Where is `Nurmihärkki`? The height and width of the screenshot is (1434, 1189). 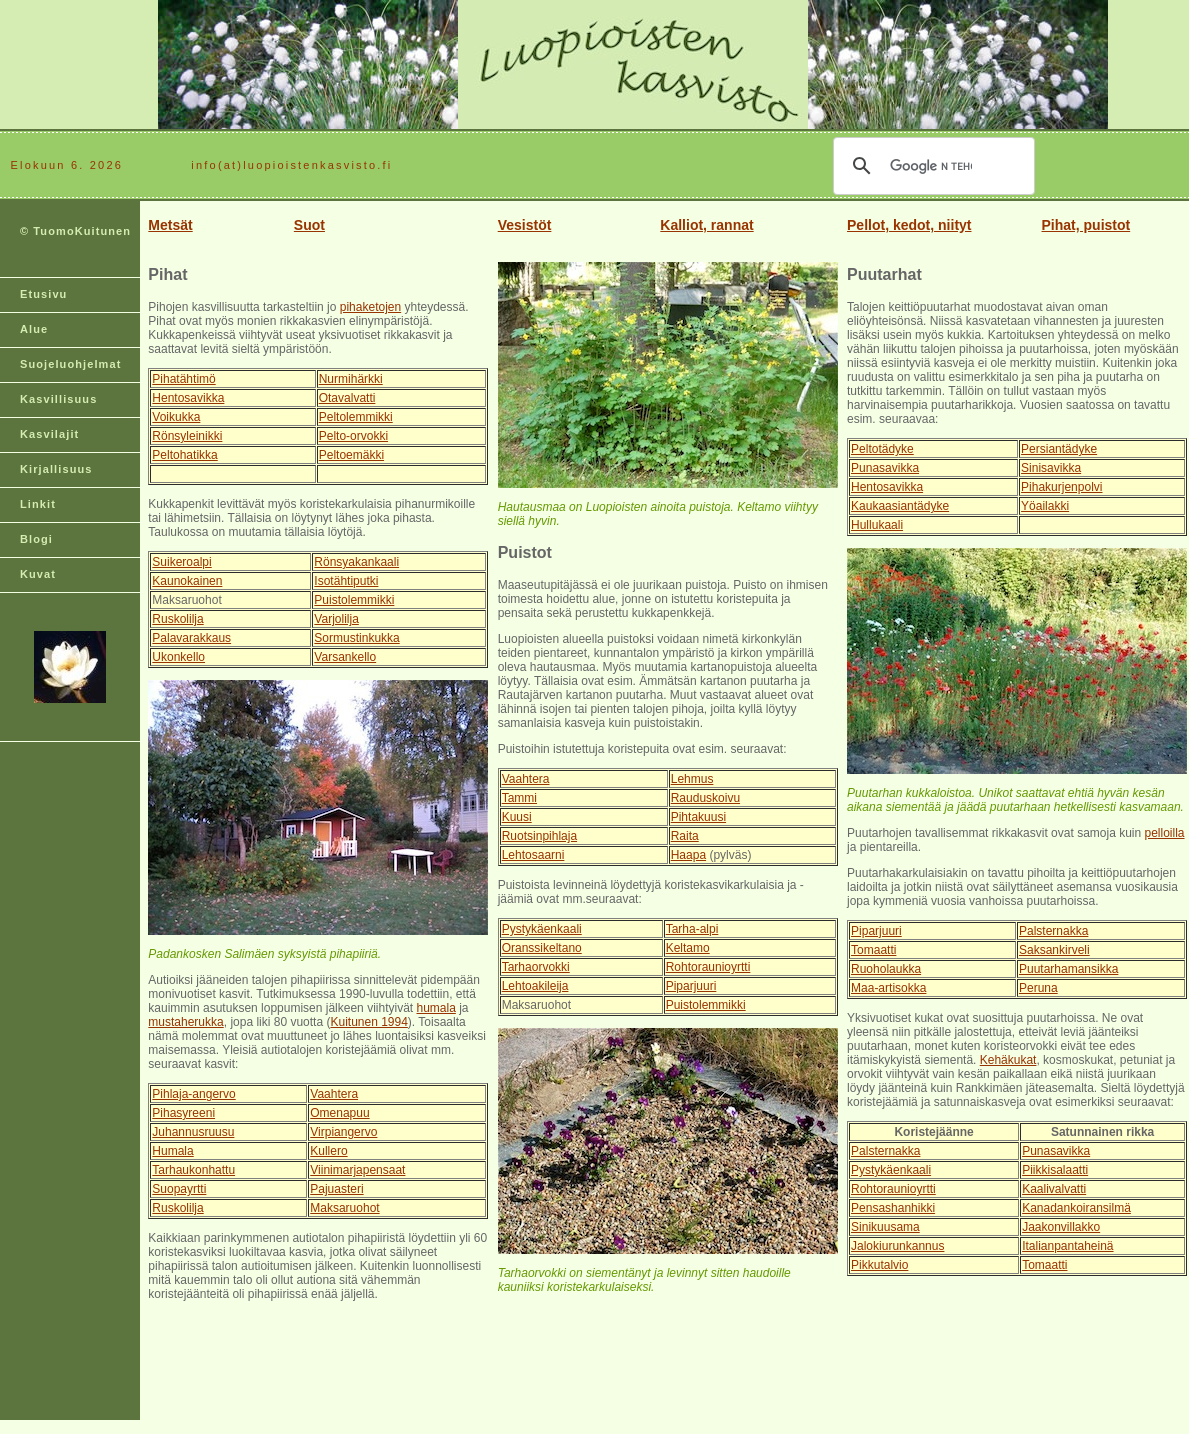
Nurmihärkki is located at coordinates (351, 379).